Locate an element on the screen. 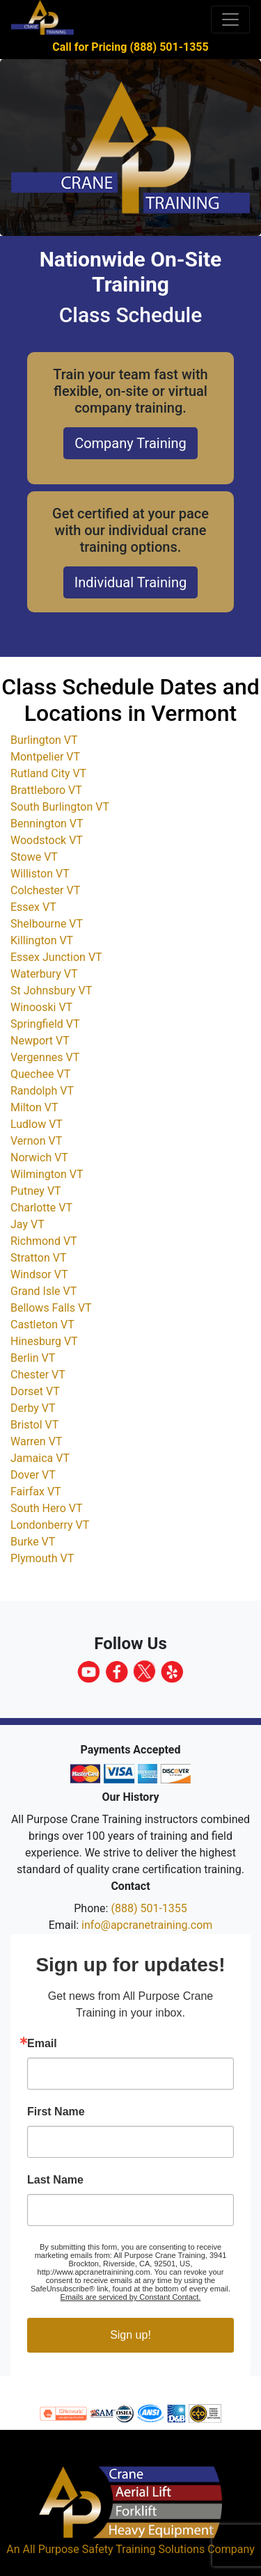  Woodstock VT is located at coordinates (46, 840).